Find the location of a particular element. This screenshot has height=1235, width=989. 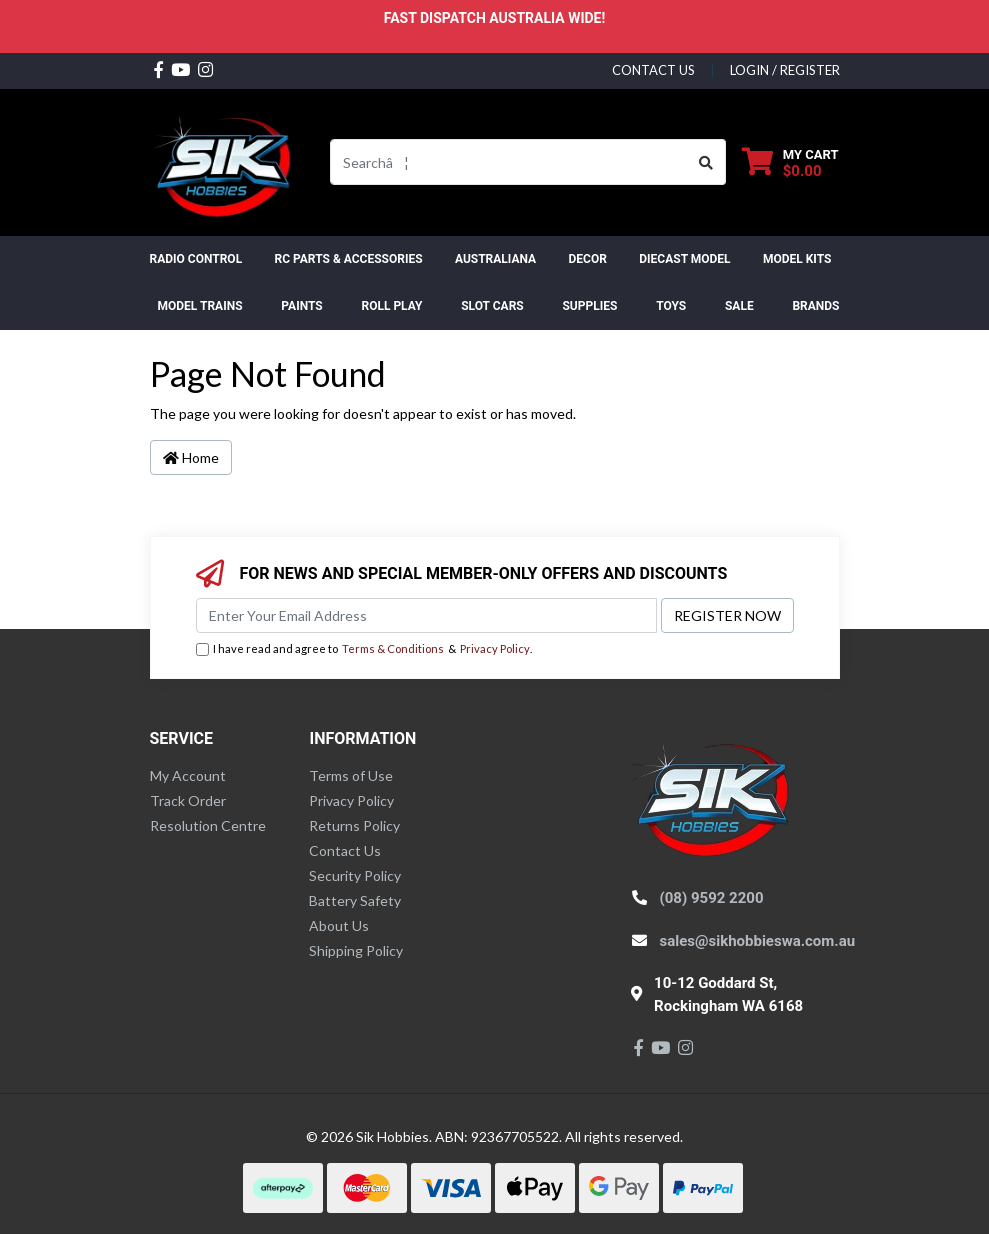

Contact Us is located at coordinates (345, 850).